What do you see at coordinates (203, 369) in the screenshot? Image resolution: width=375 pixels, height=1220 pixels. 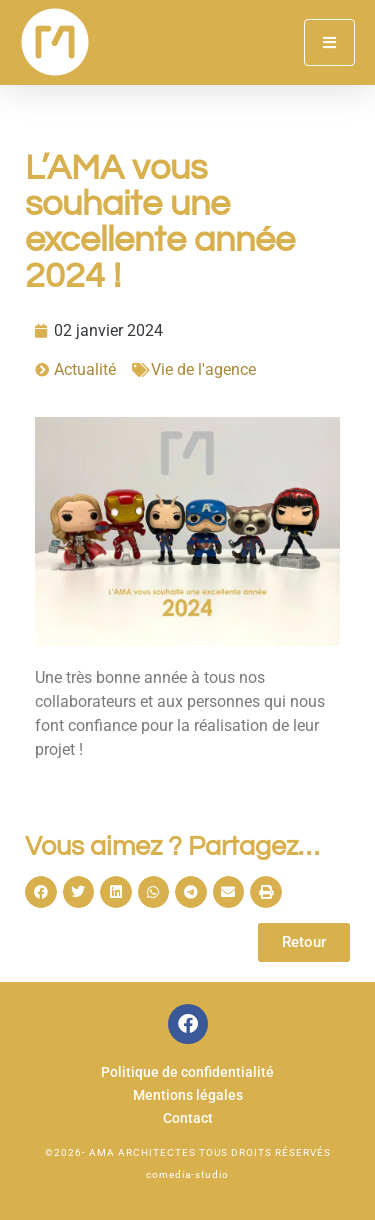 I see `Vie de l'agence` at bounding box center [203, 369].